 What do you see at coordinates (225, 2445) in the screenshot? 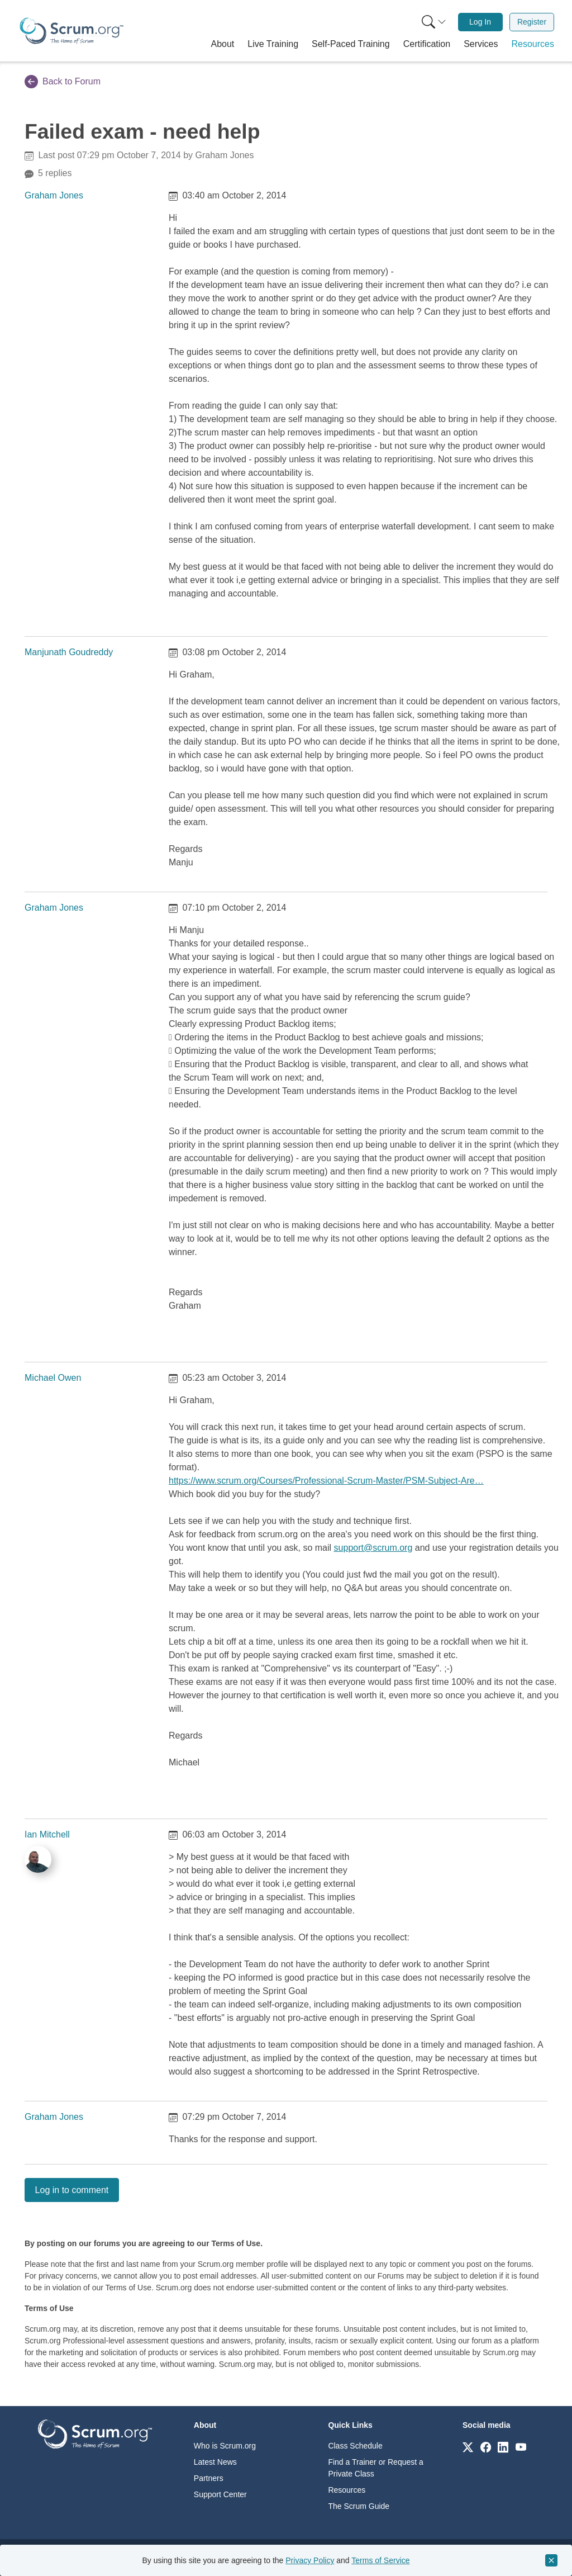
I see `Who is Scrum.org` at bounding box center [225, 2445].